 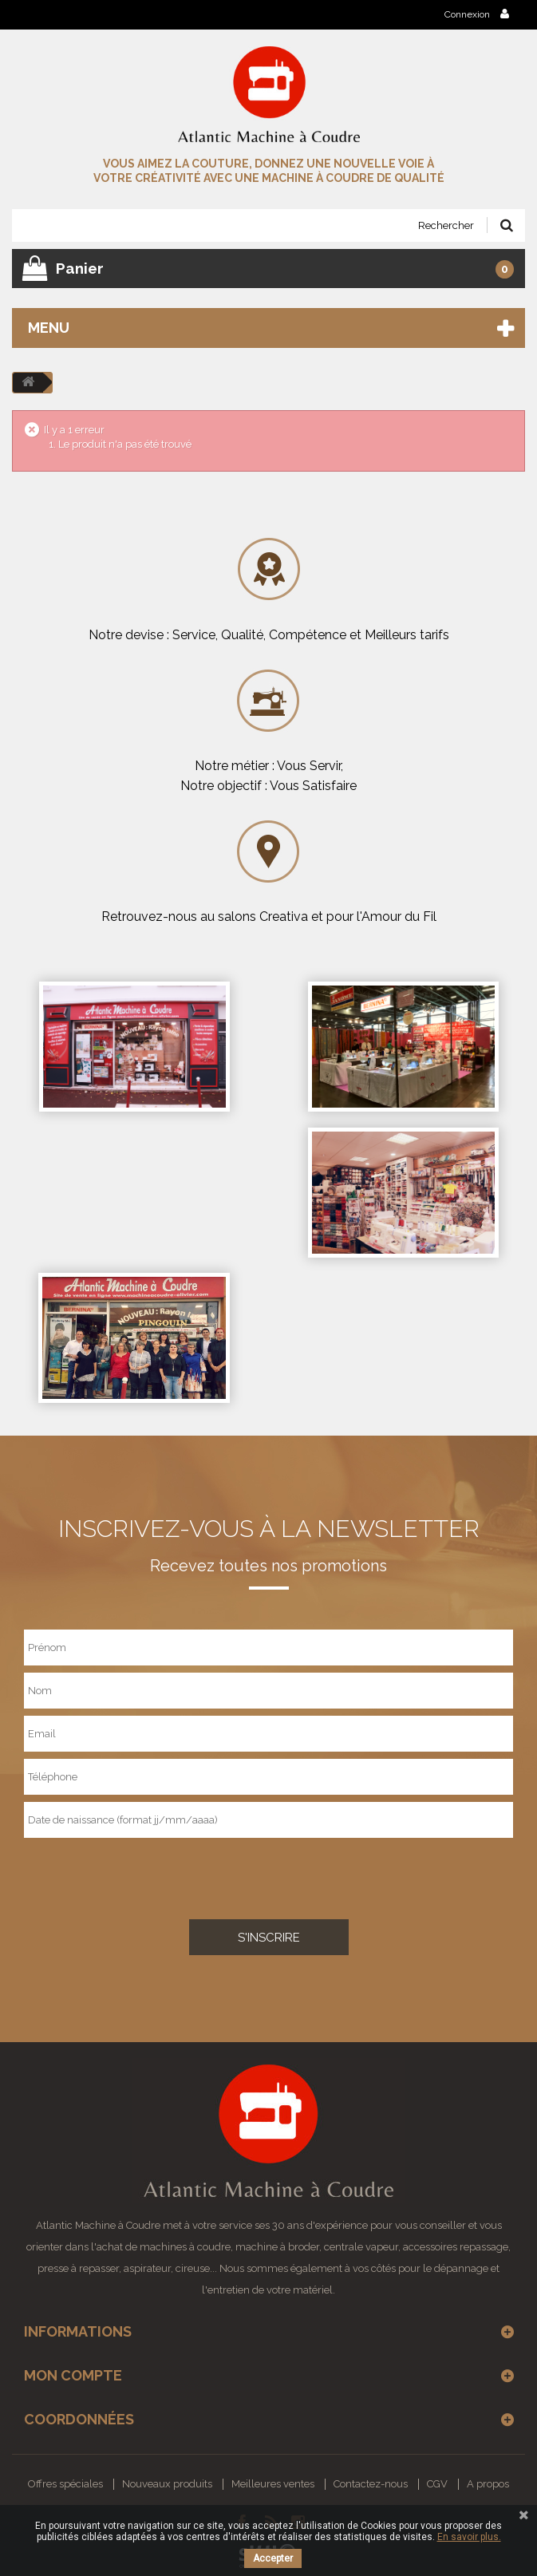 What do you see at coordinates (437, 2484) in the screenshot?
I see `CGV` at bounding box center [437, 2484].